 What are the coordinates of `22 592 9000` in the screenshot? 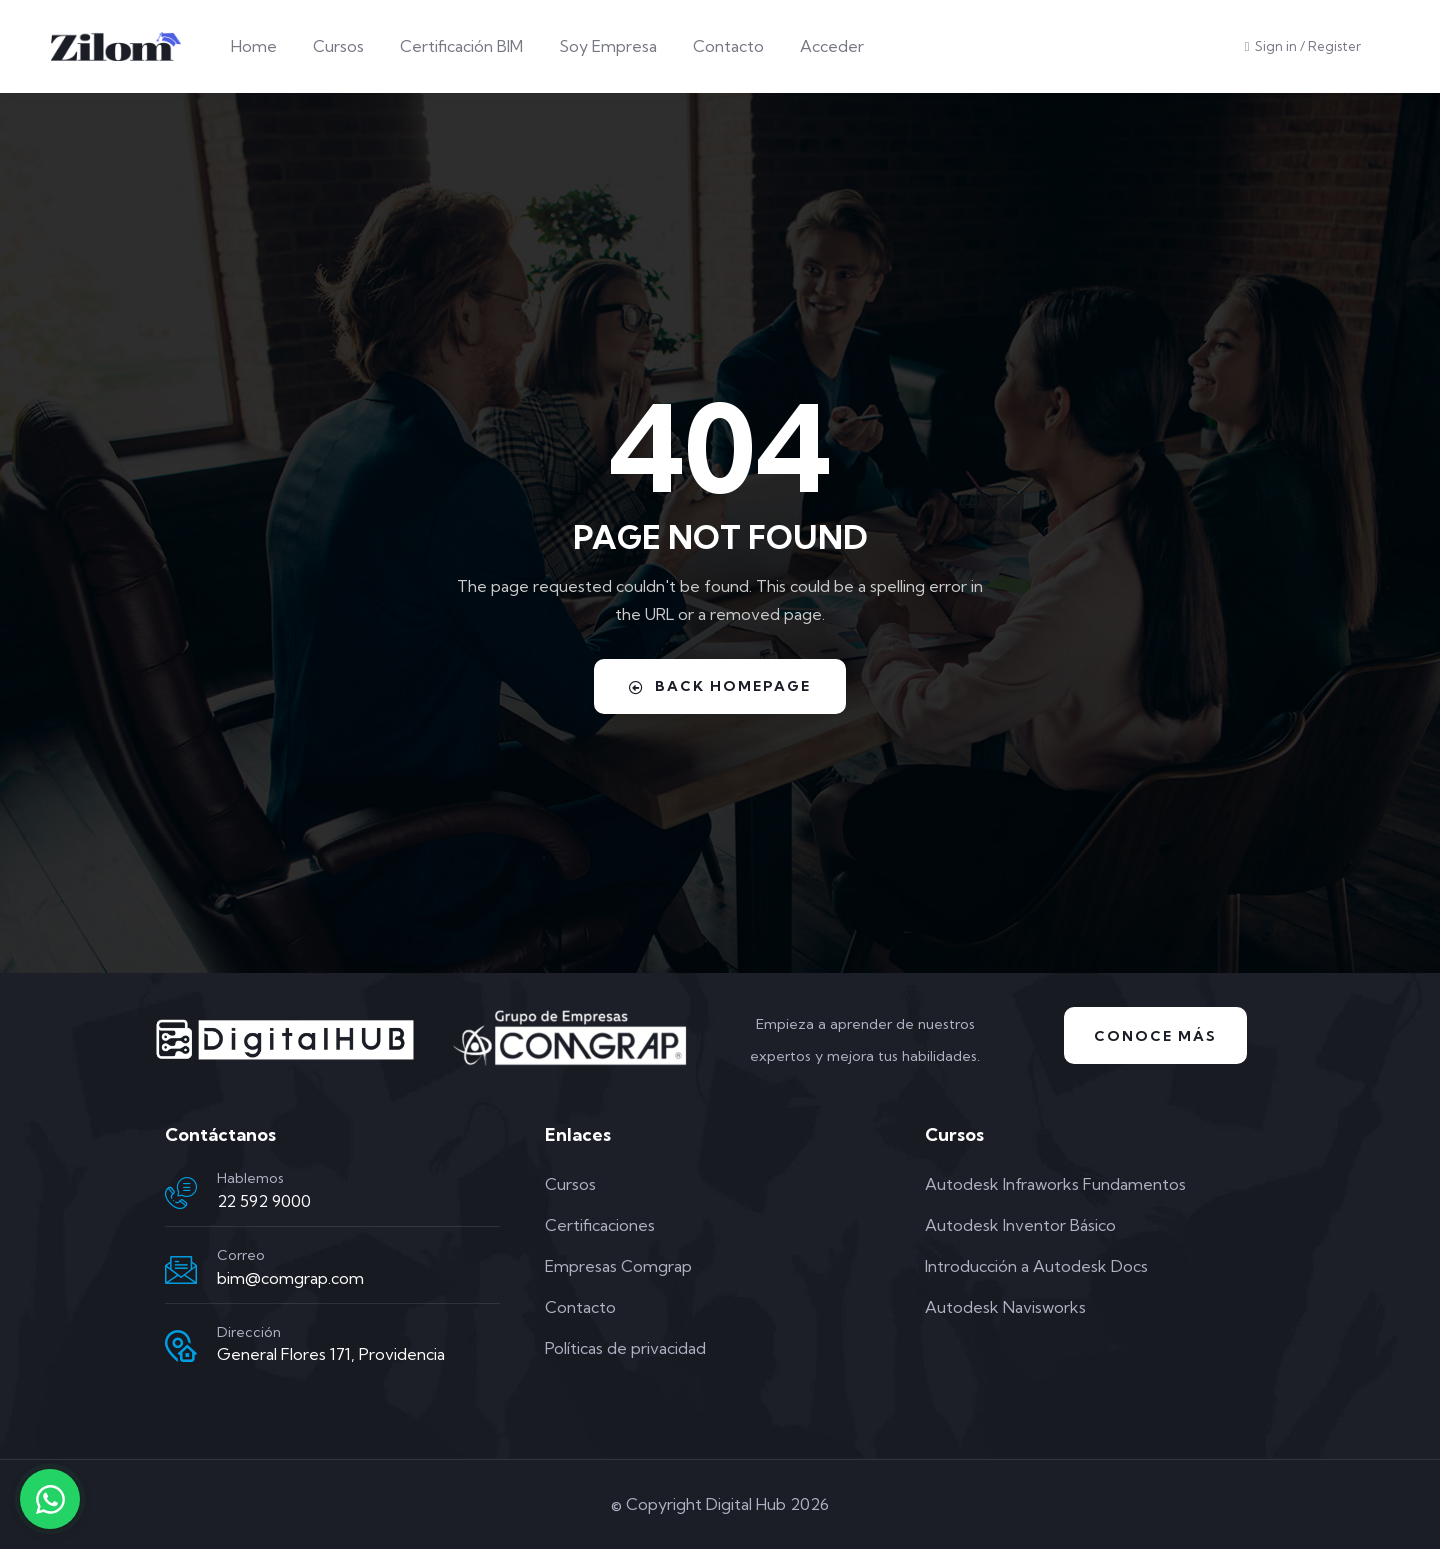 It's located at (264, 1201).